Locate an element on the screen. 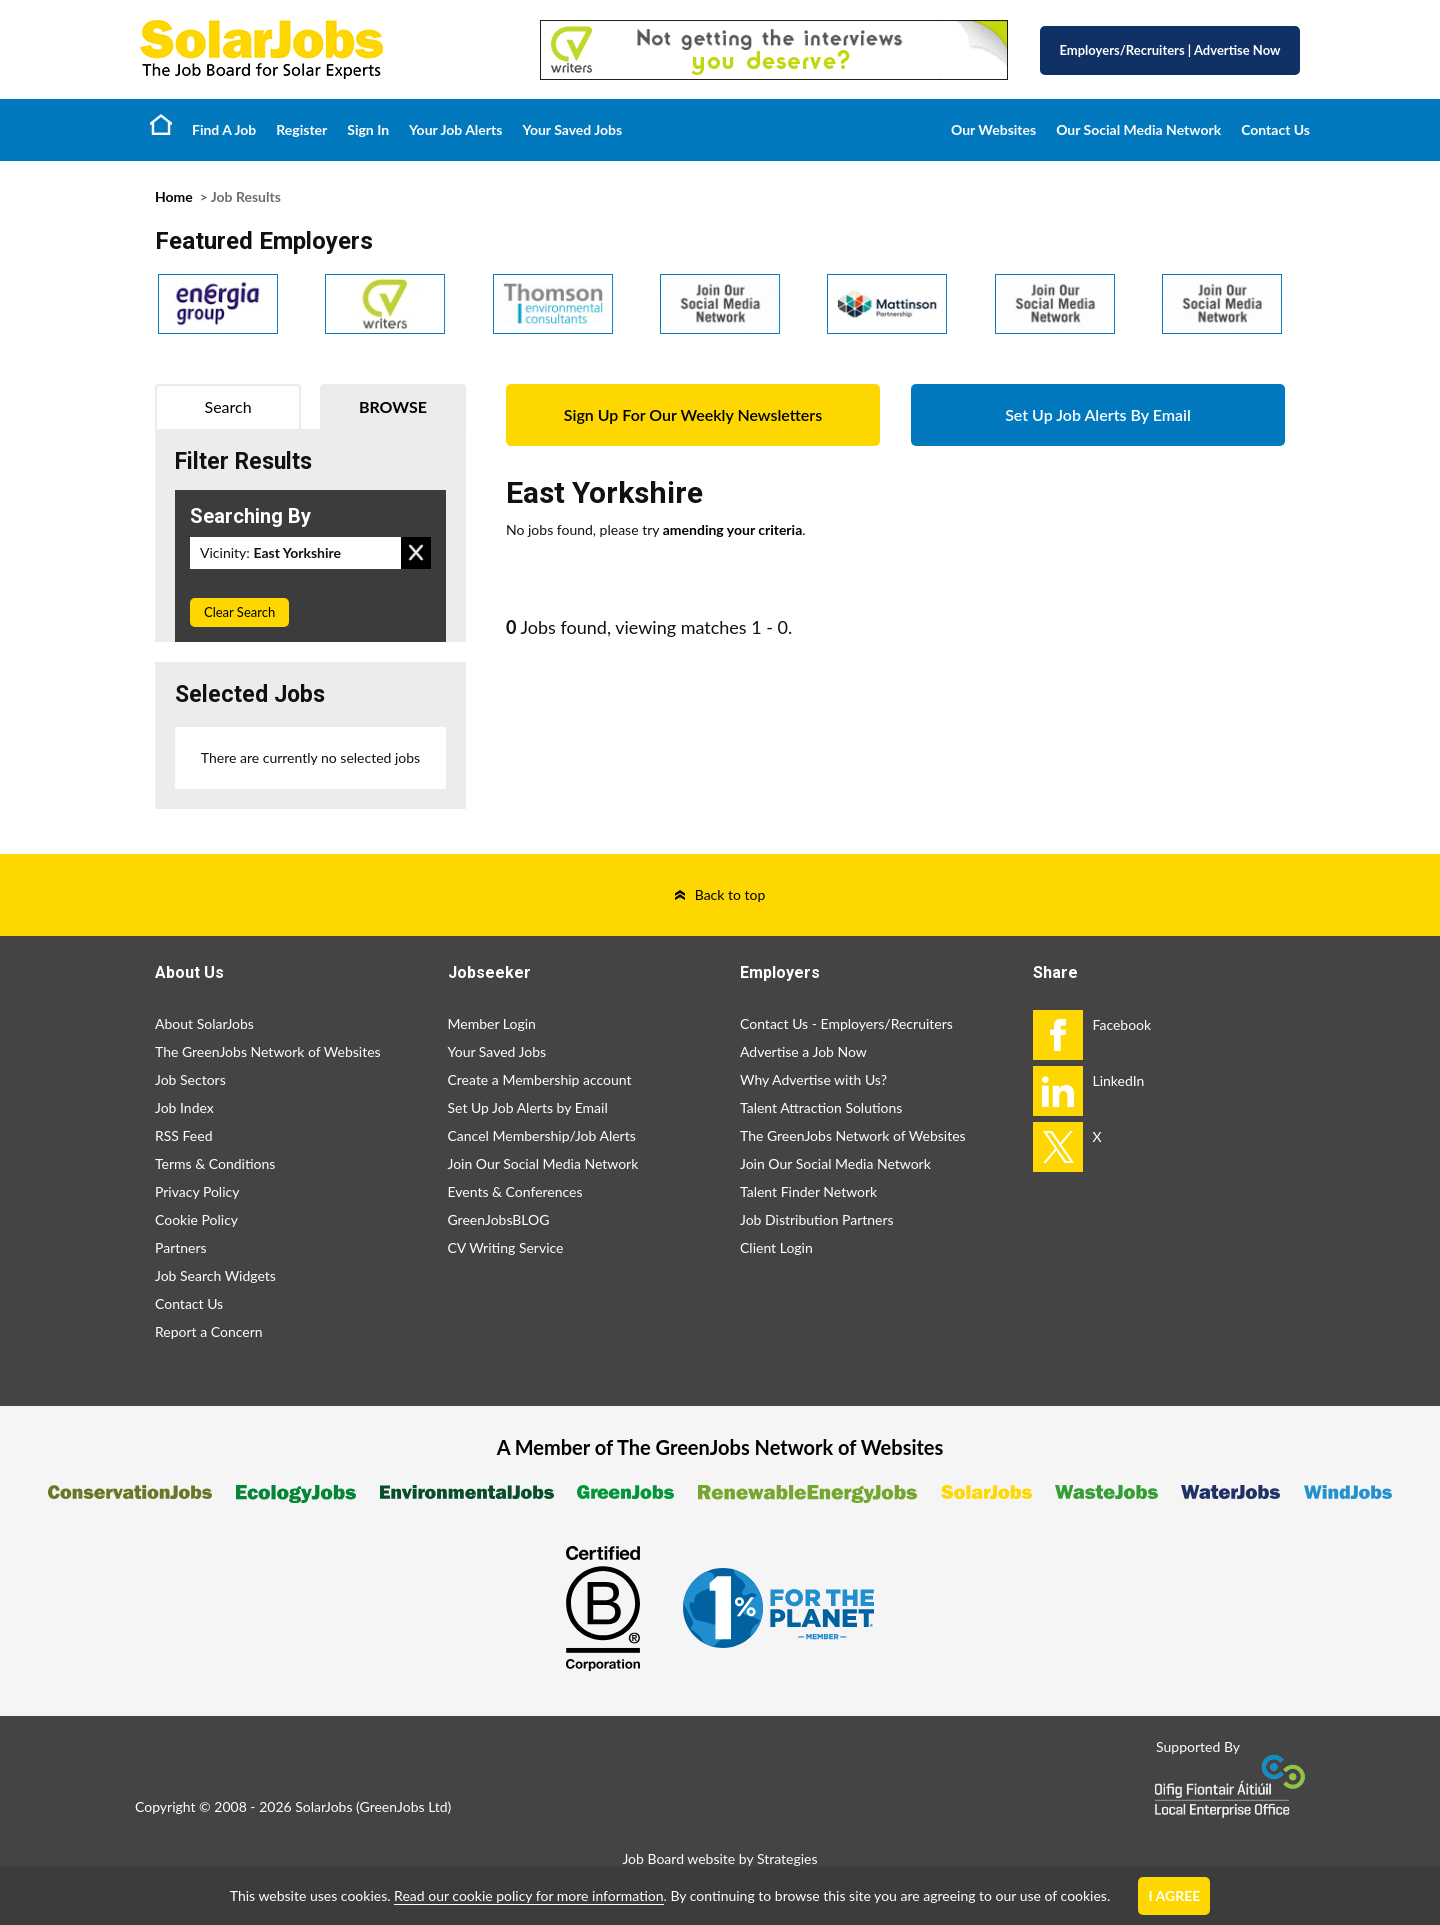  Clear Search is located at coordinates (239, 612).